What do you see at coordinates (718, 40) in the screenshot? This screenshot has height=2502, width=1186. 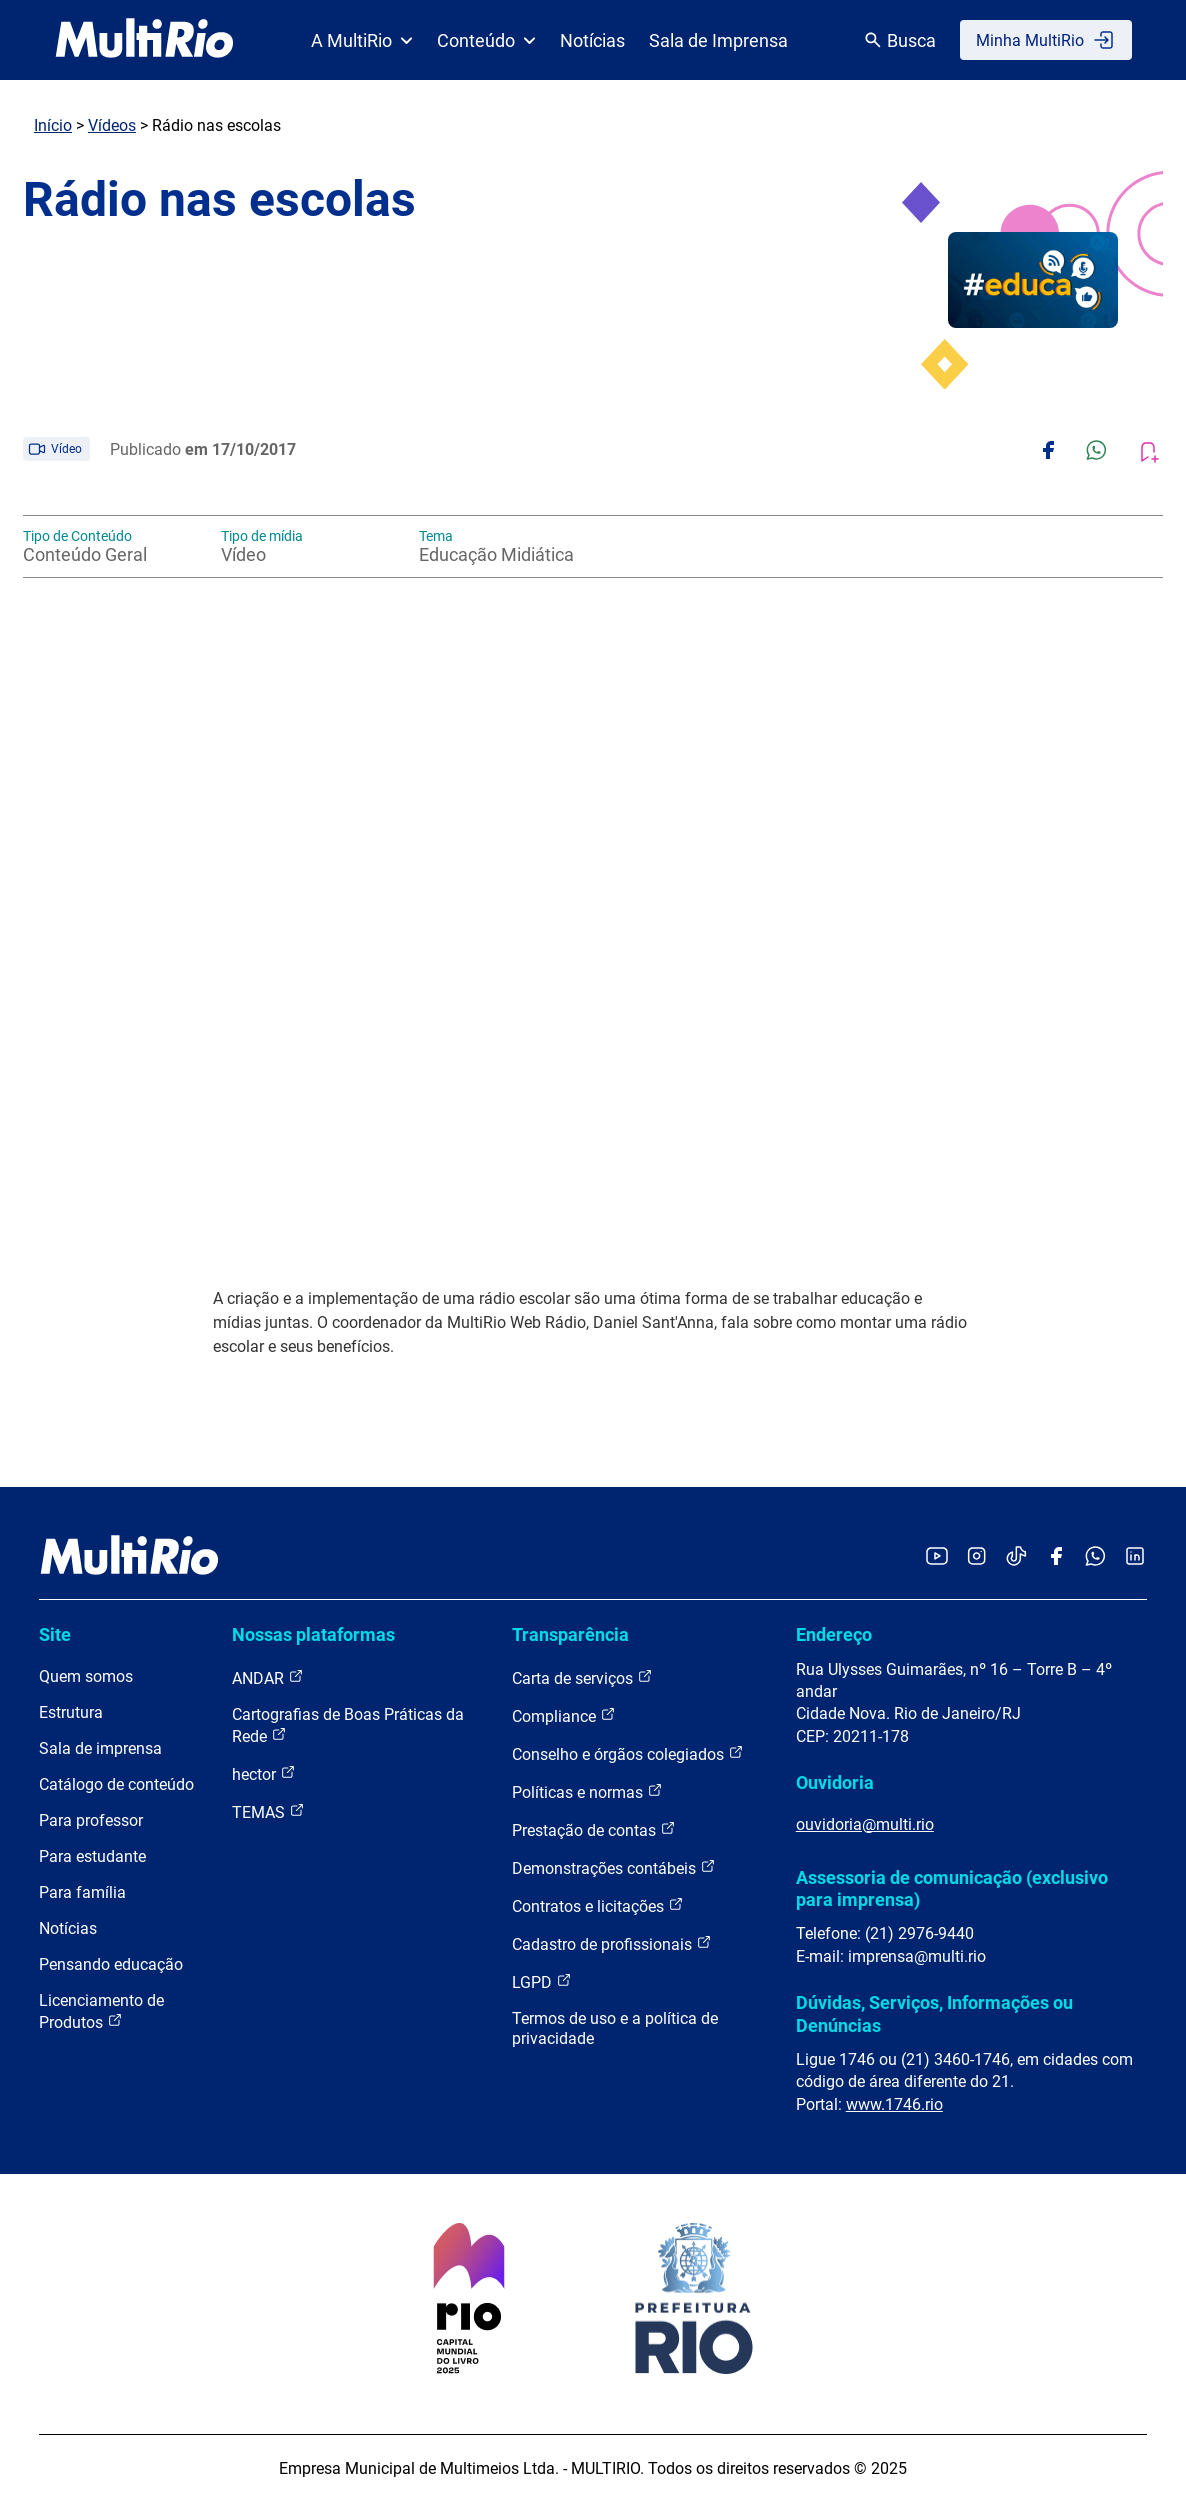 I see `Sala de Imprensa` at bounding box center [718, 40].